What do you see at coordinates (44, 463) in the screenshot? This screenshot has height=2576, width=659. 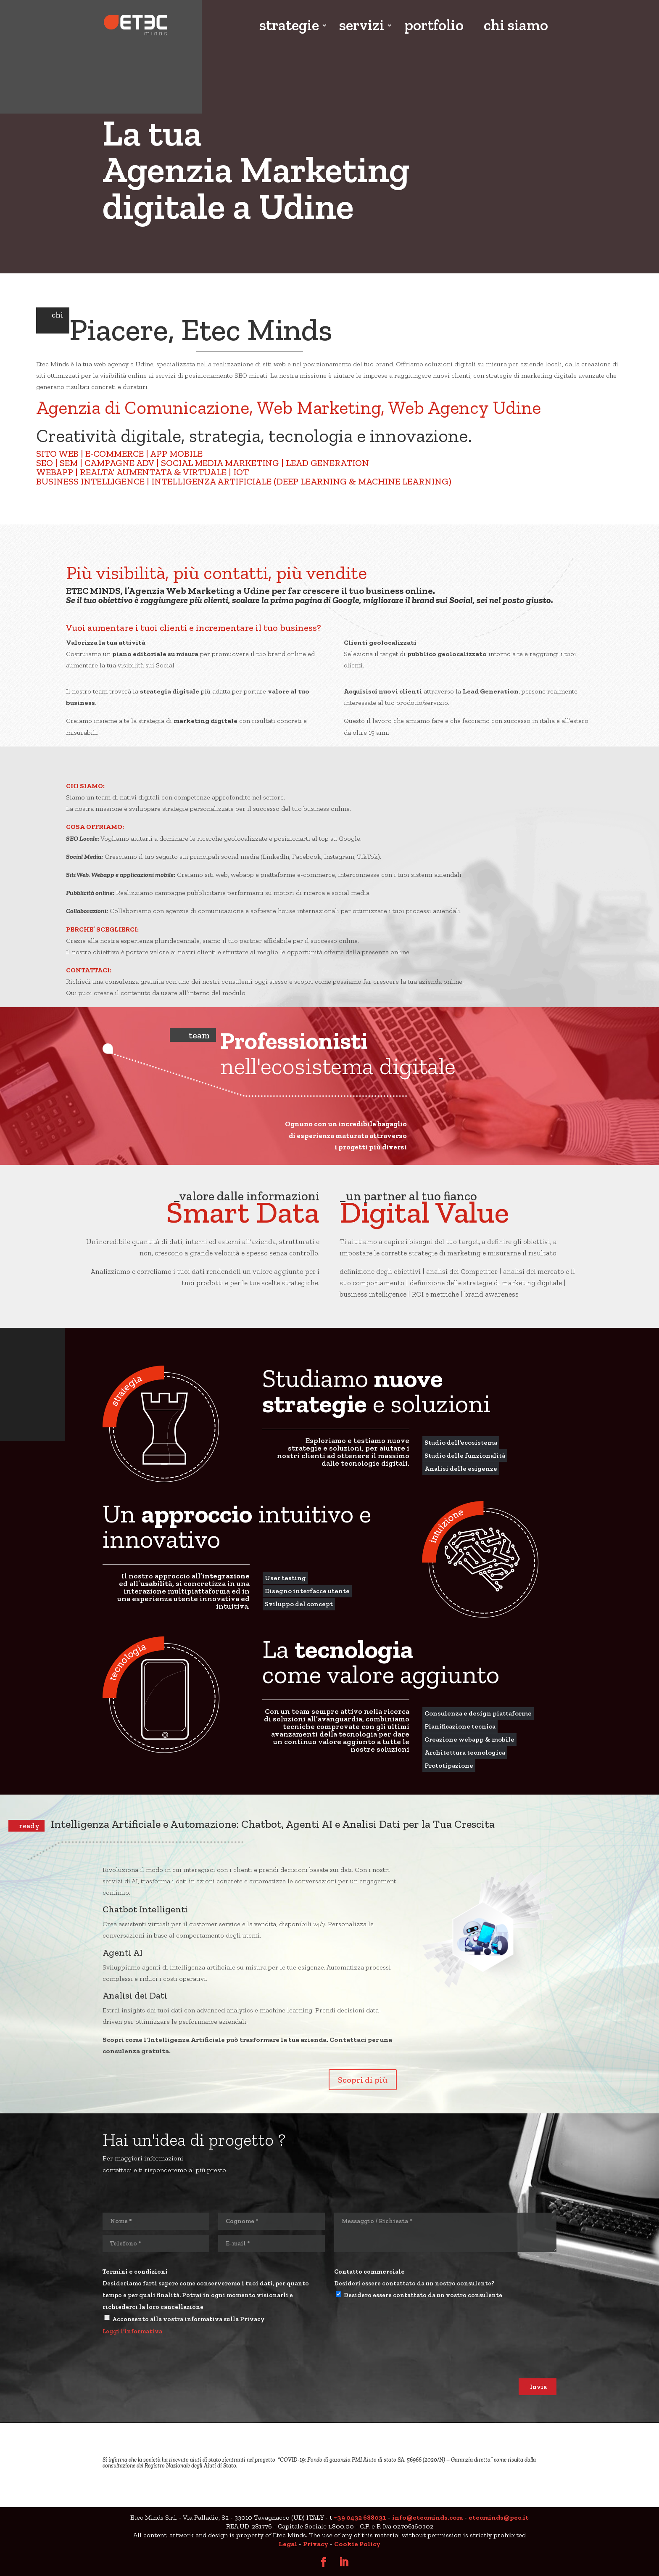 I see `SEO` at bounding box center [44, 463].